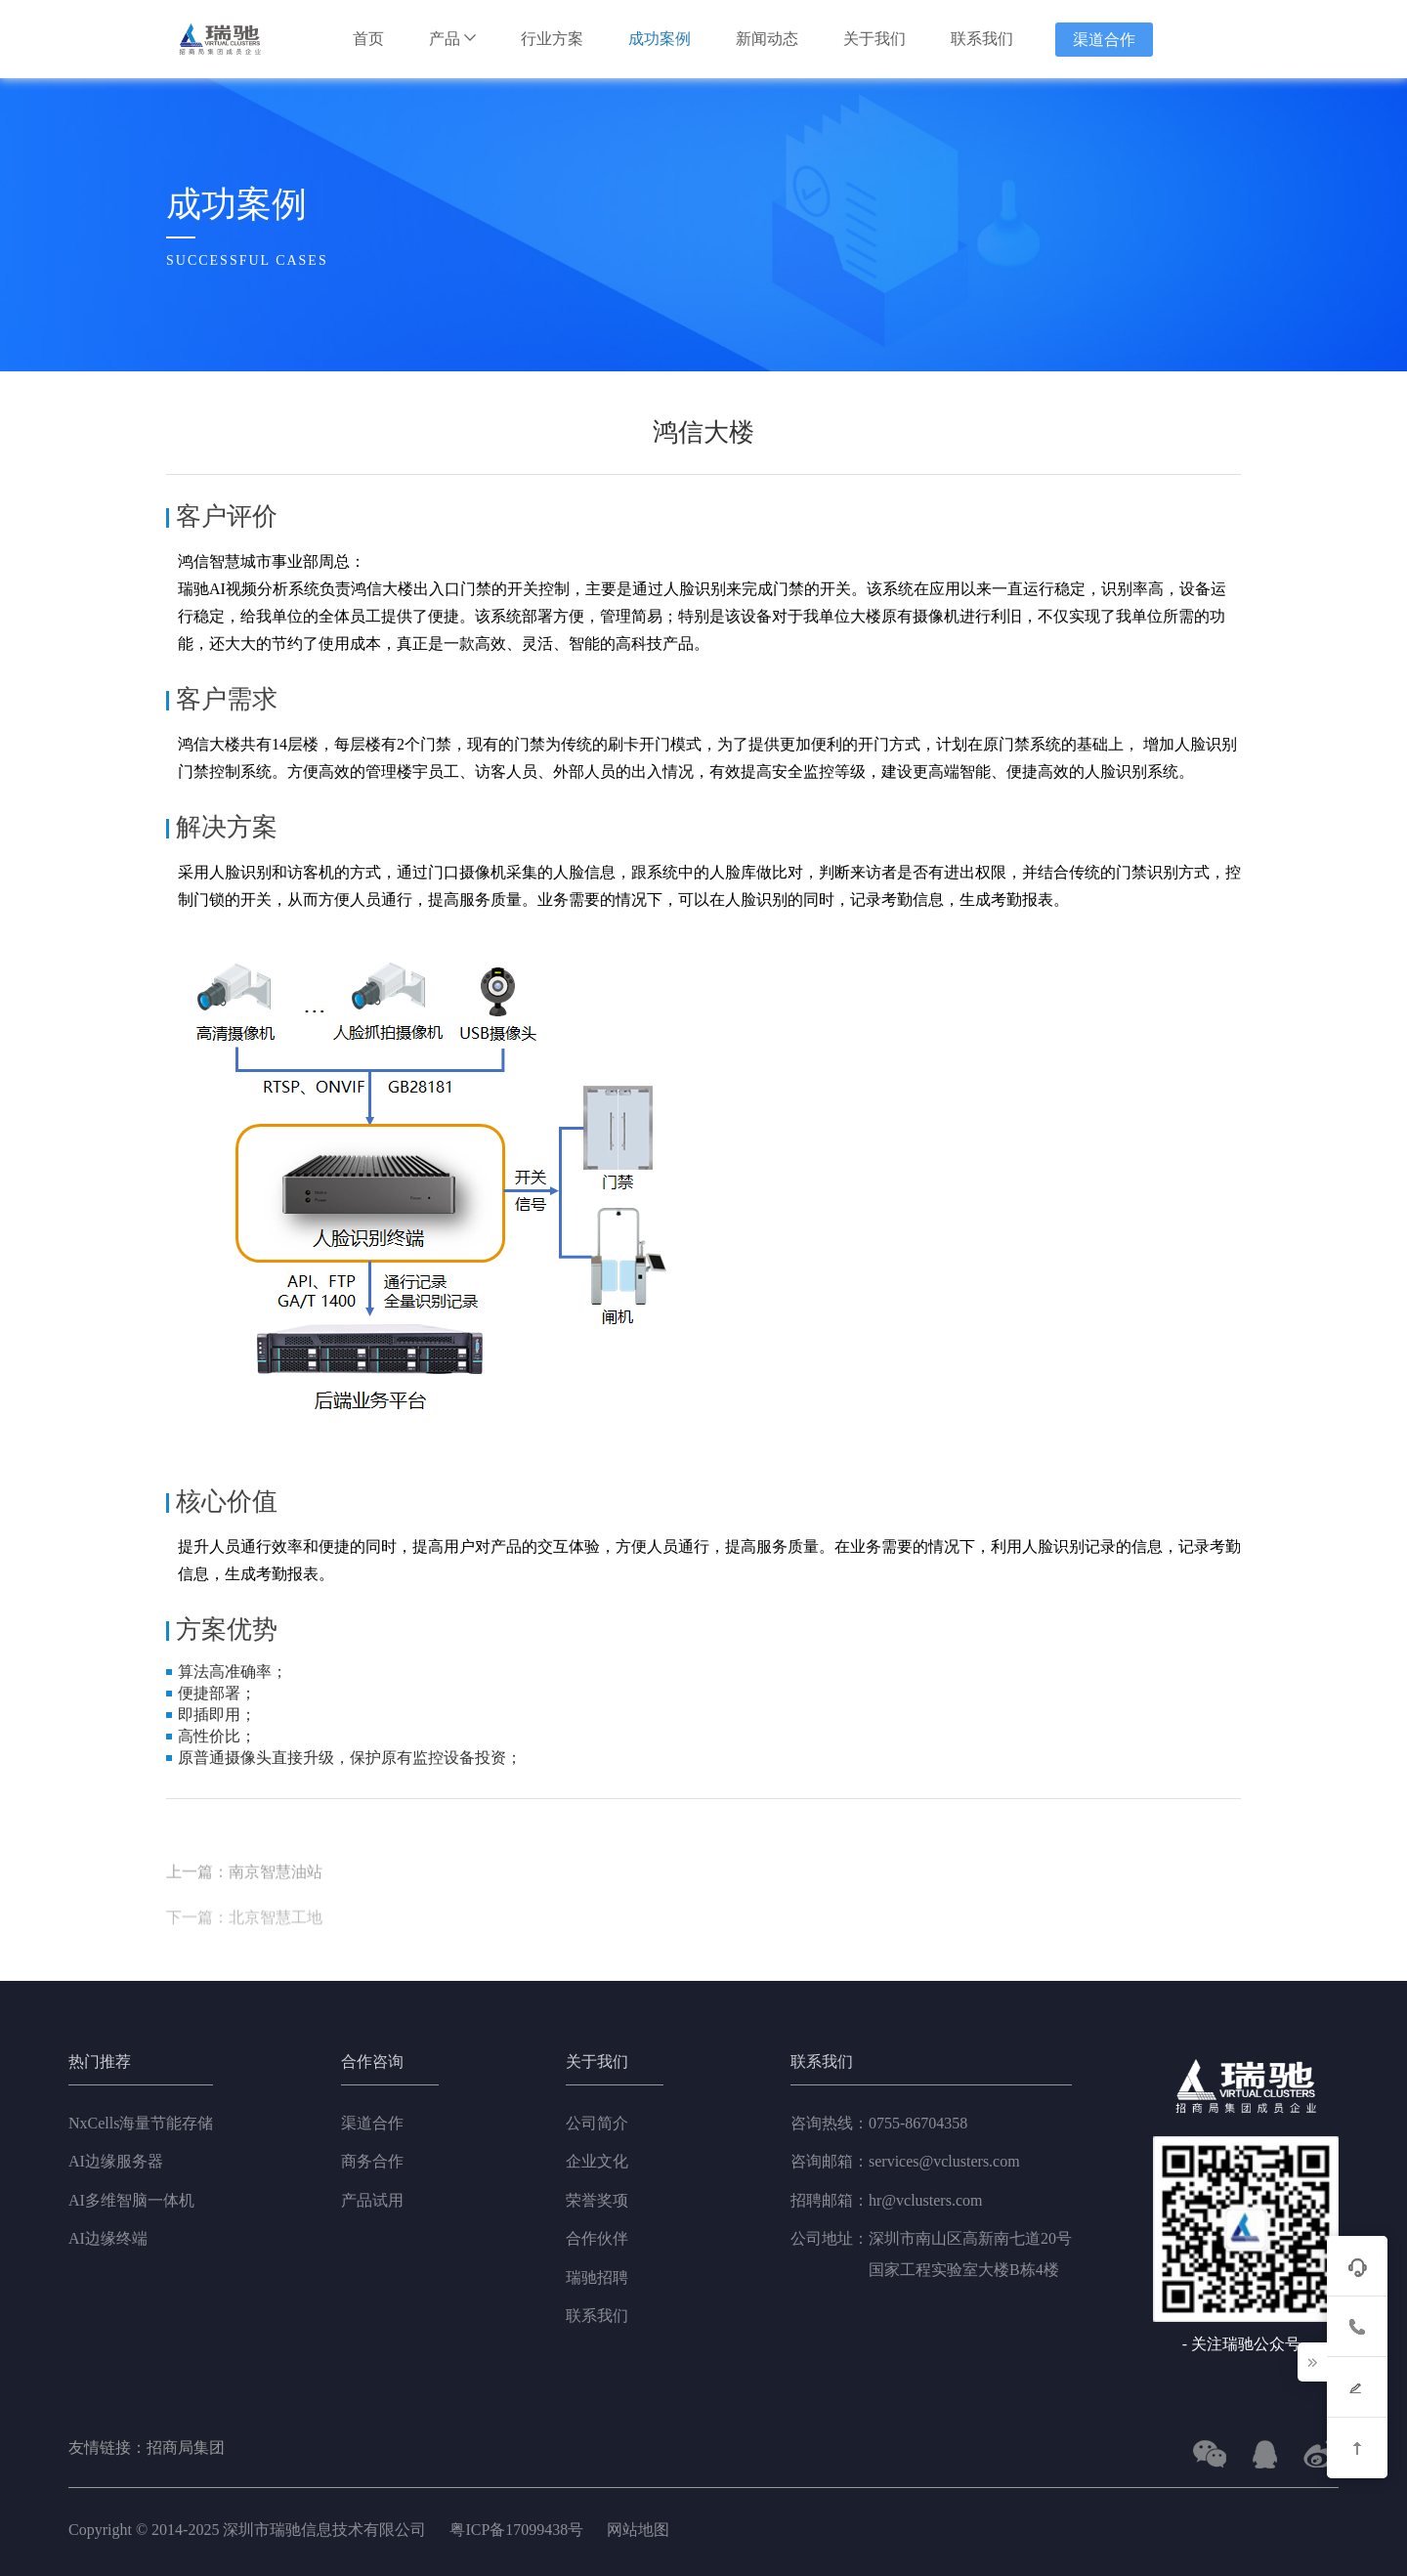 The height and width of the screenshot is (2576, 1407). Describe the element at coordinates (638, 2529) in the screenshot. I see `网站地图` at that location.